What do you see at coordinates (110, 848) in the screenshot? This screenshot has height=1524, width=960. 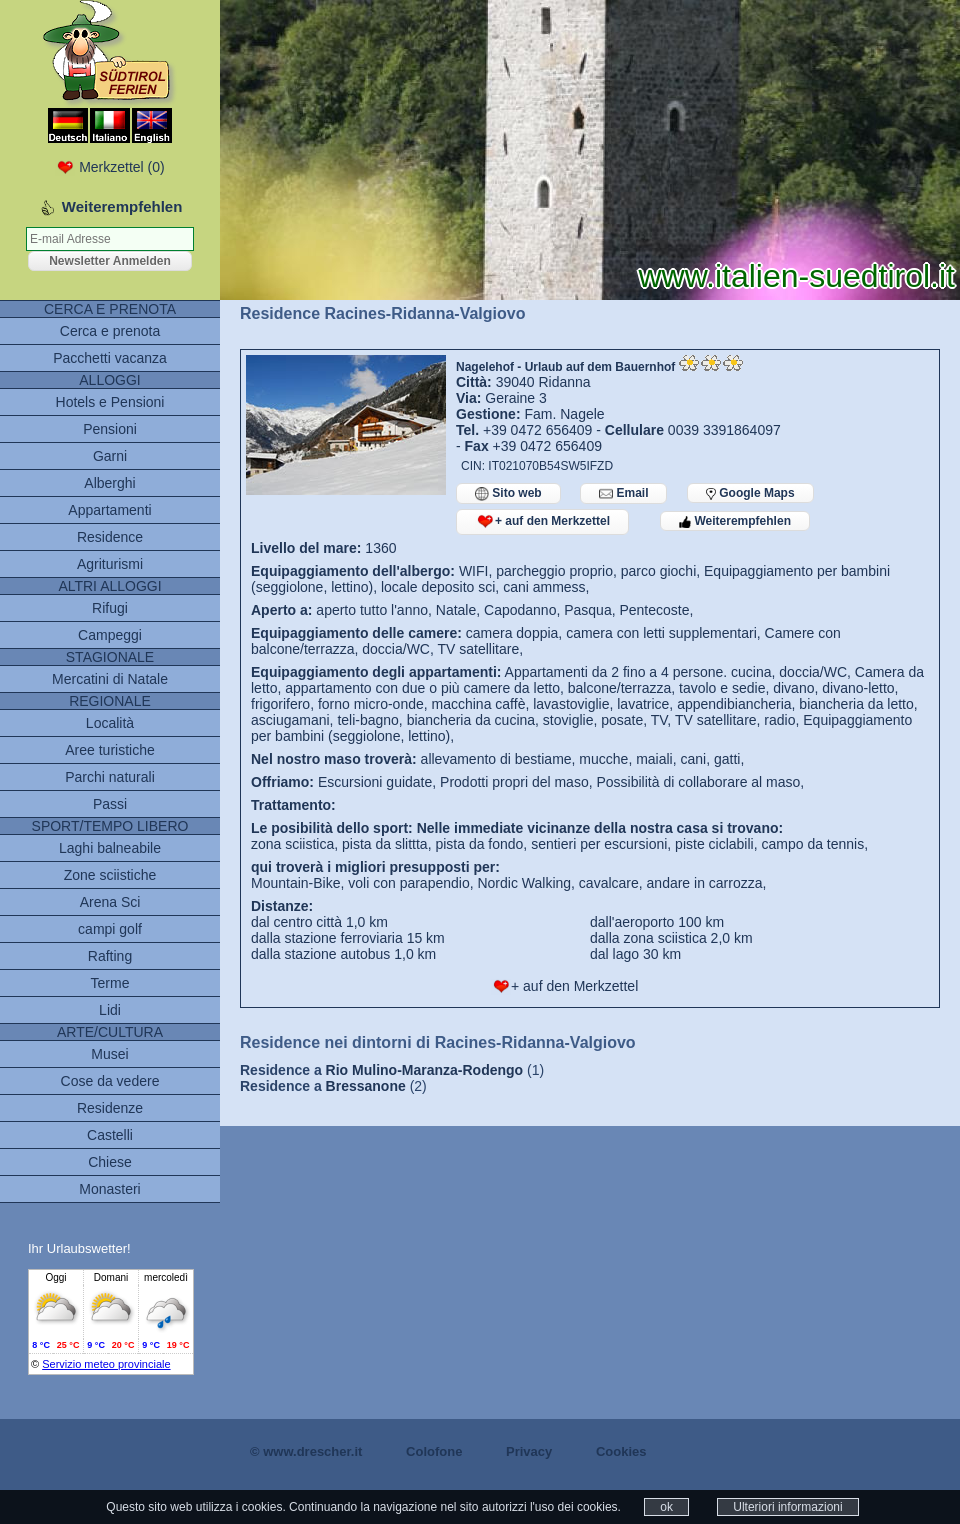 I see `Laghi balneabile` at bounding box center [110, 848].